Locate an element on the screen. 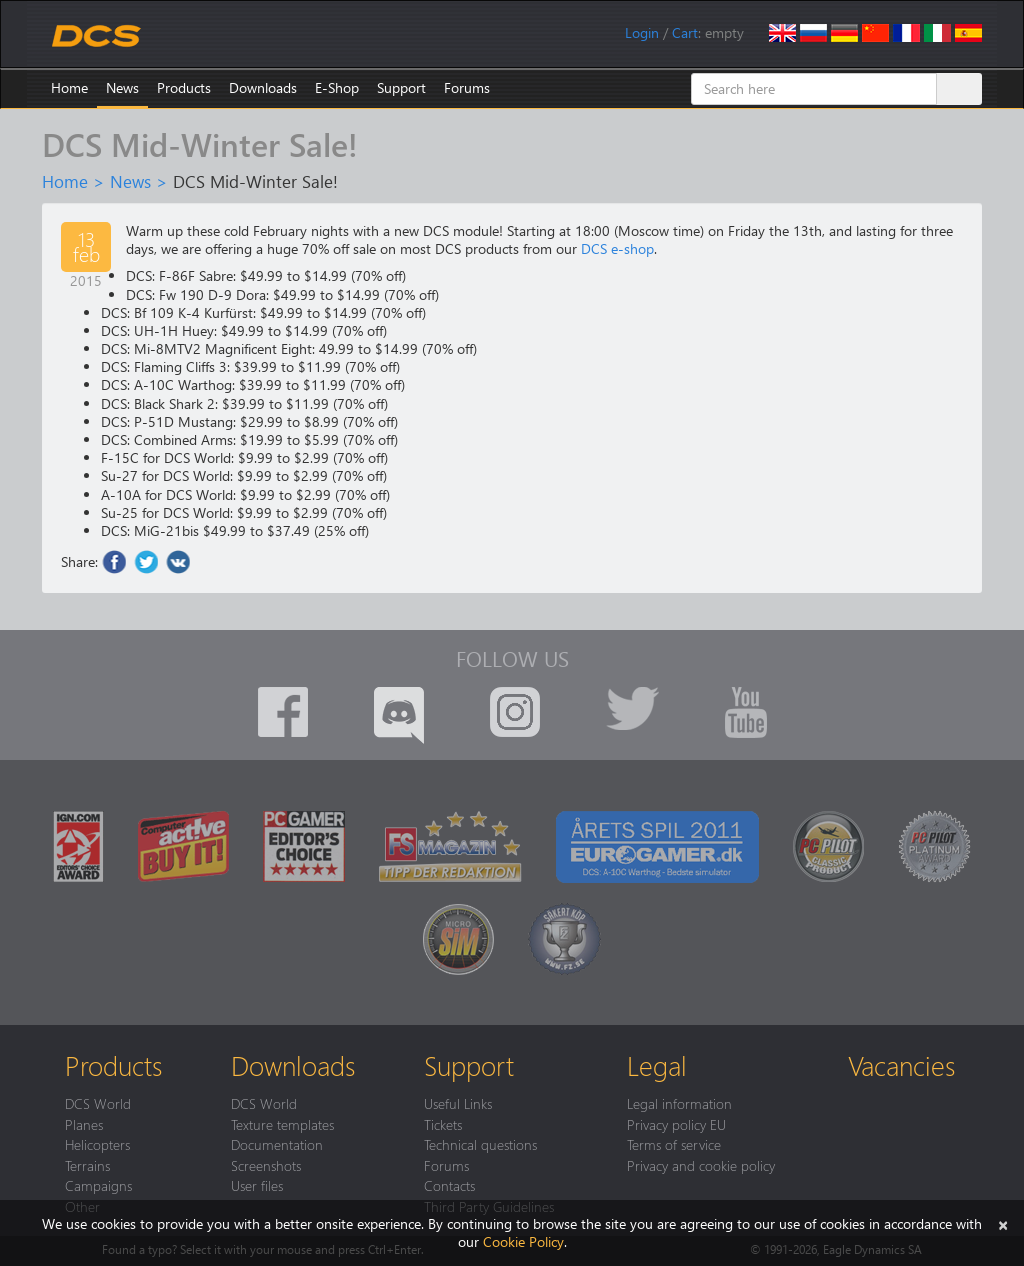 This screenshot has height=1266, width=1024. News is located at coordinates (122, 87).